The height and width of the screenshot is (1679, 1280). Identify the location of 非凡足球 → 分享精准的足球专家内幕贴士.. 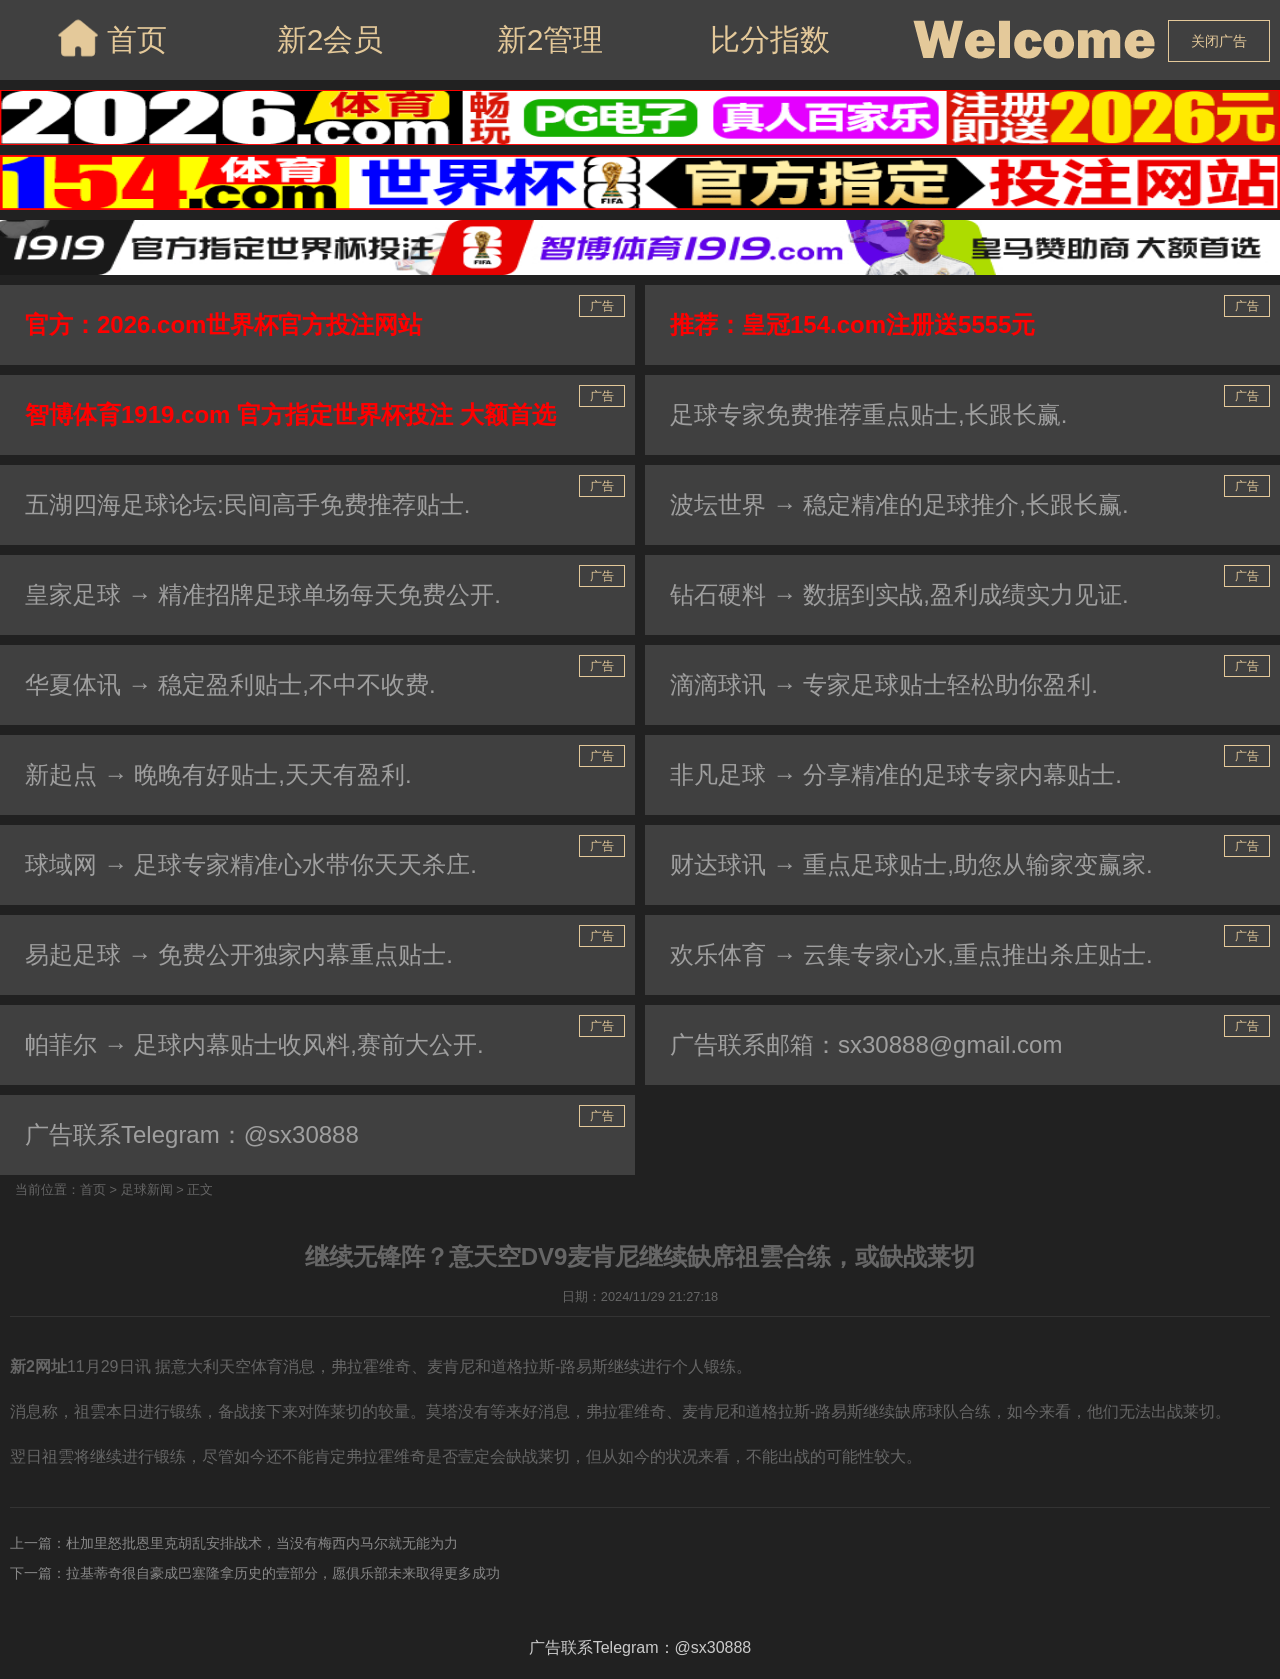
(896, 774).